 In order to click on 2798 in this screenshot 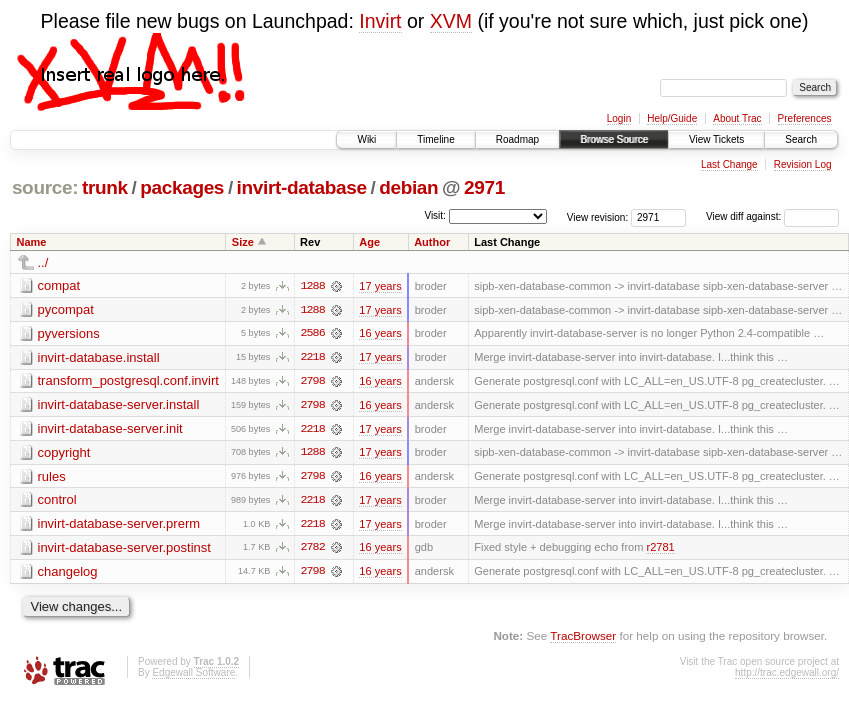, I will do `click(312, 382)`.